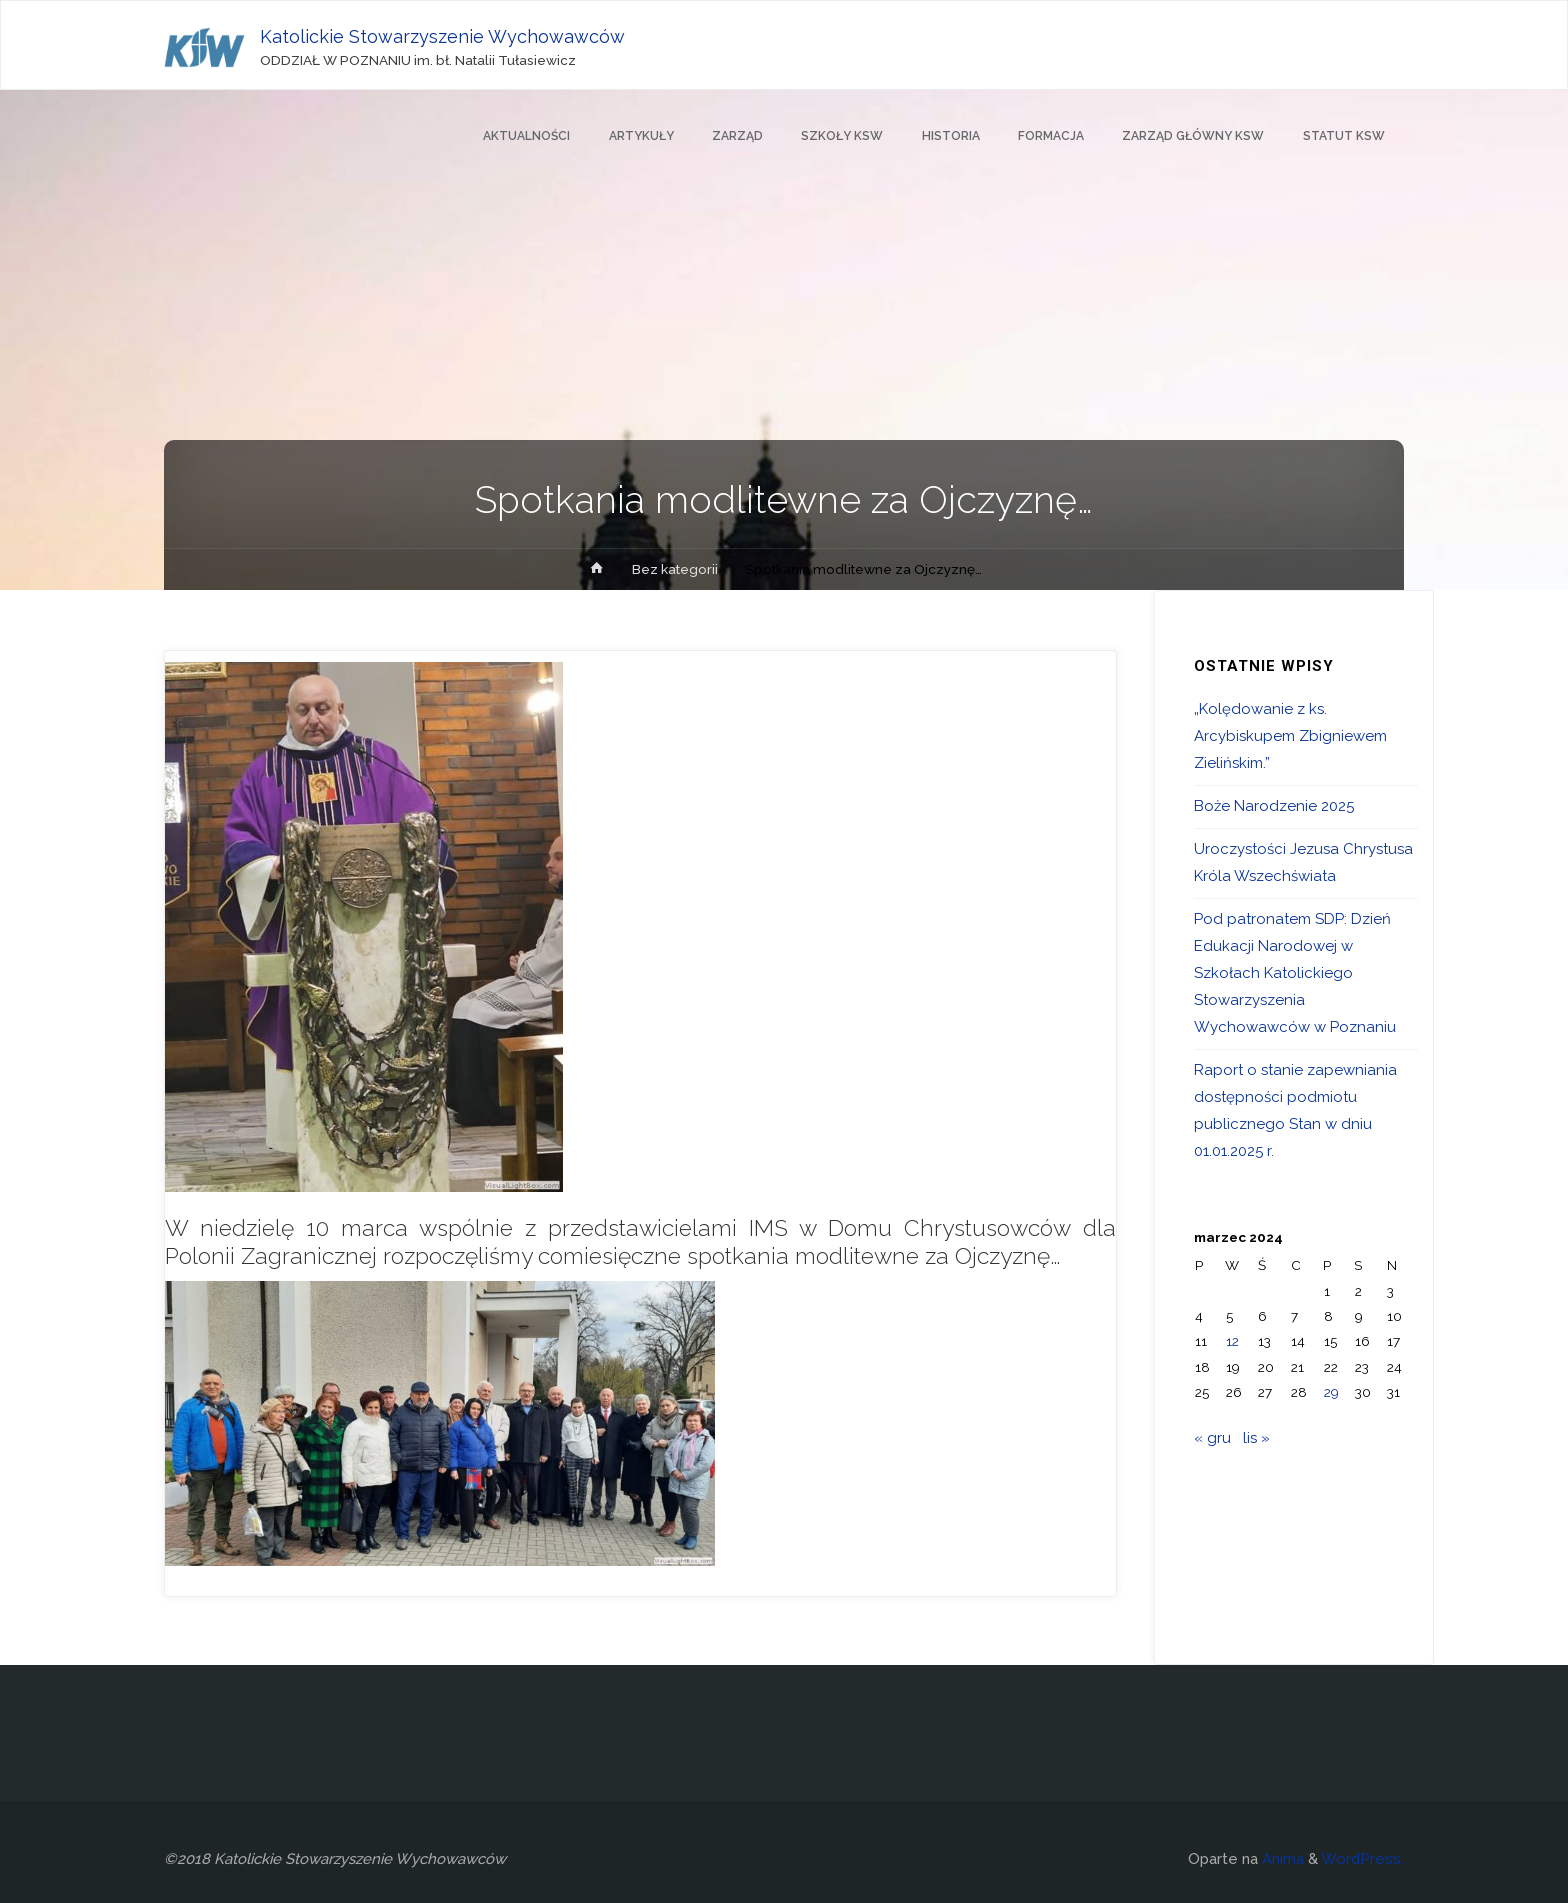 This screenshot has height=1903, width=1568. Describe the element at coordinates (1256, 1438) in the screenshot. I see `lis »` at that location.